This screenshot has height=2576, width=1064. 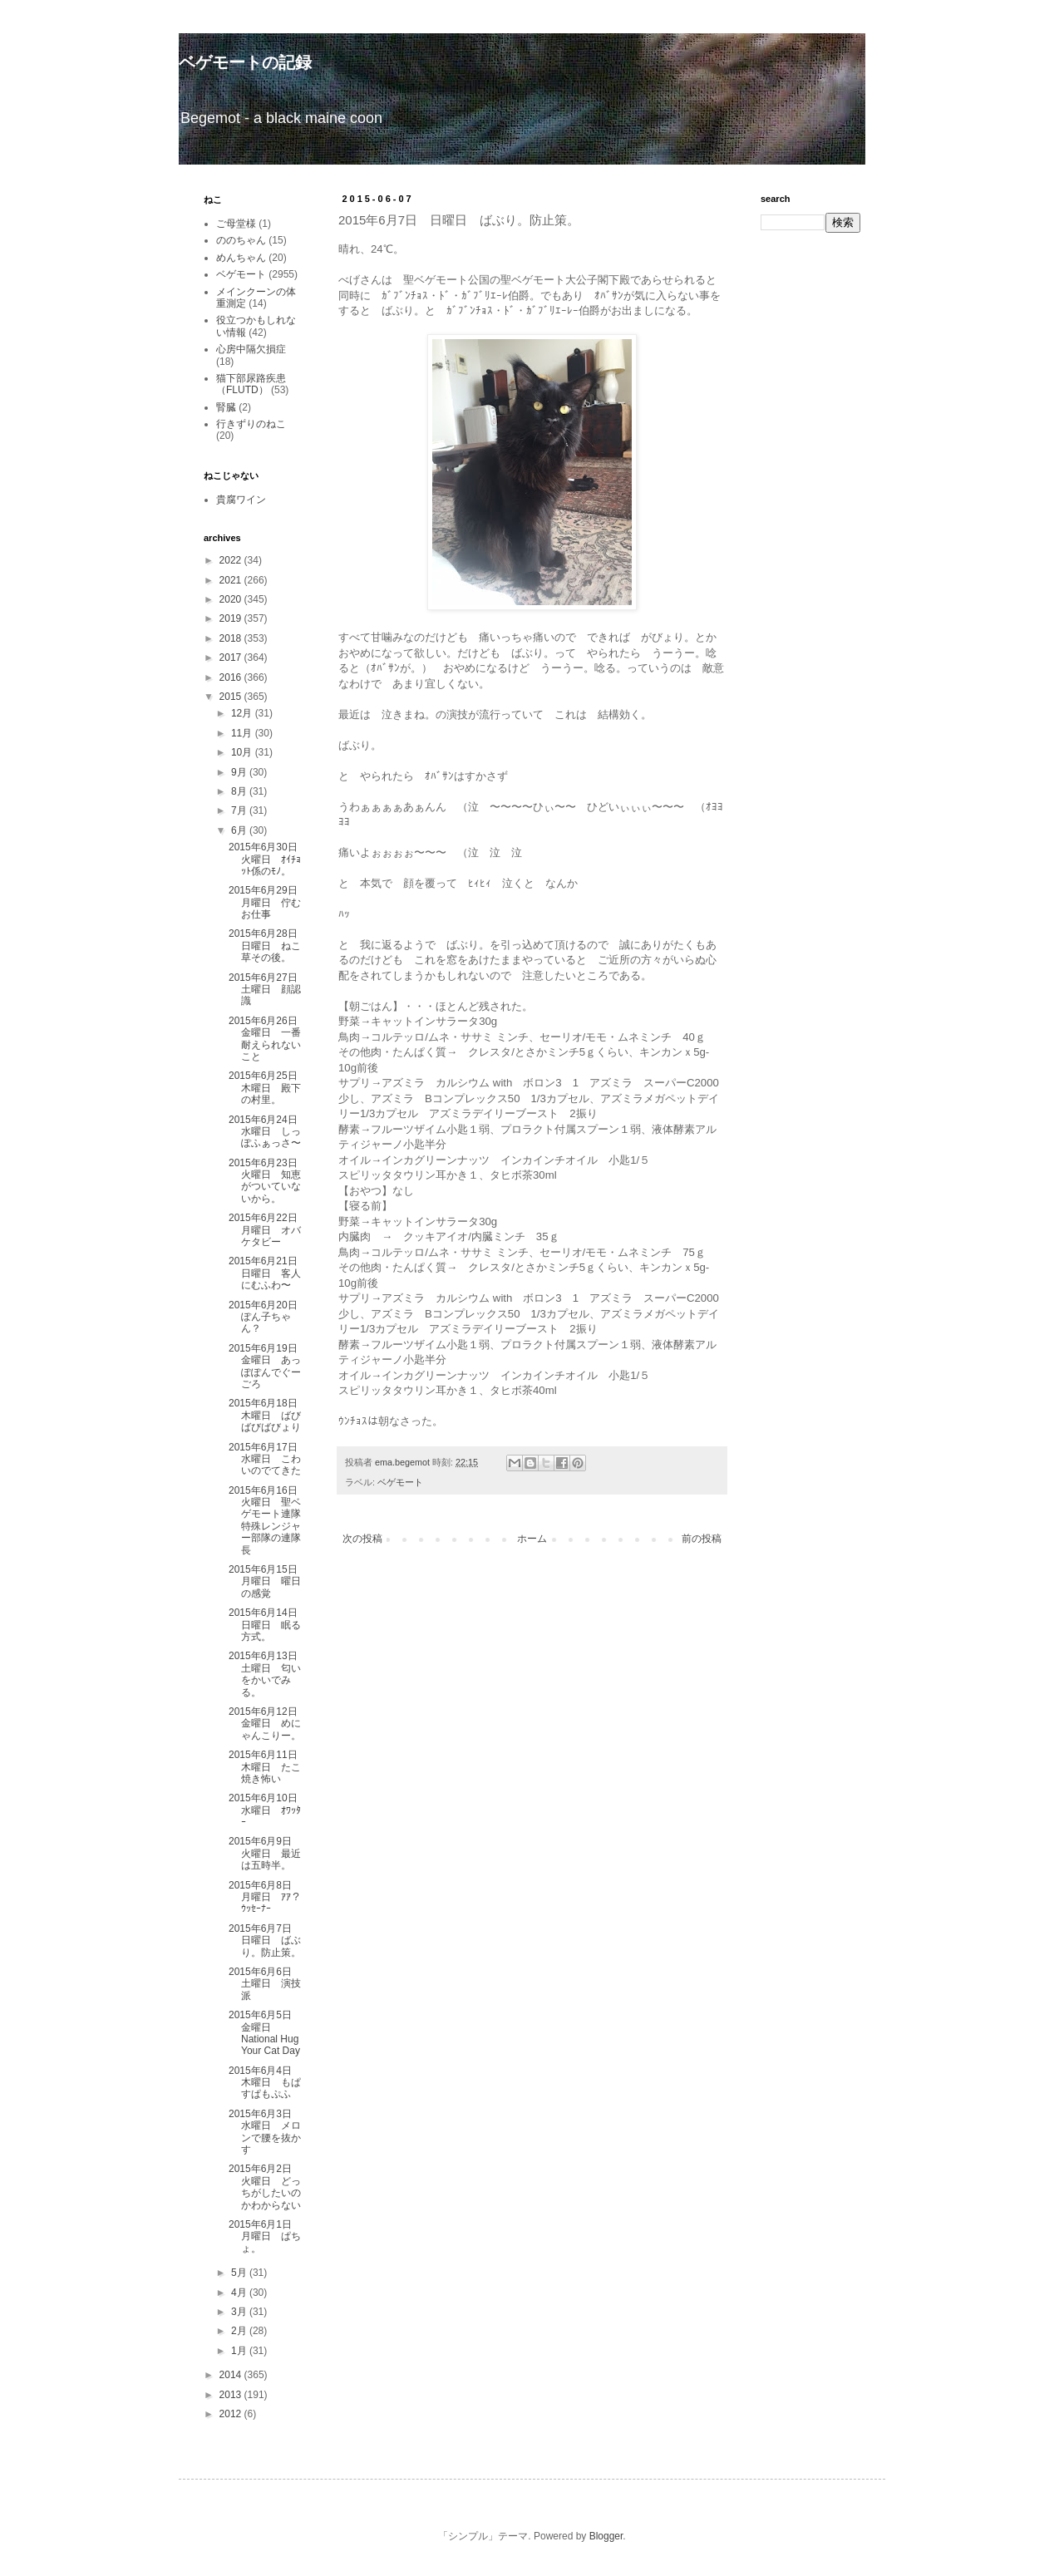 What do you see at coordinates (241, 499) in the screenshot?
I see `貴腐ワイン` at bounding box center [241, 499].